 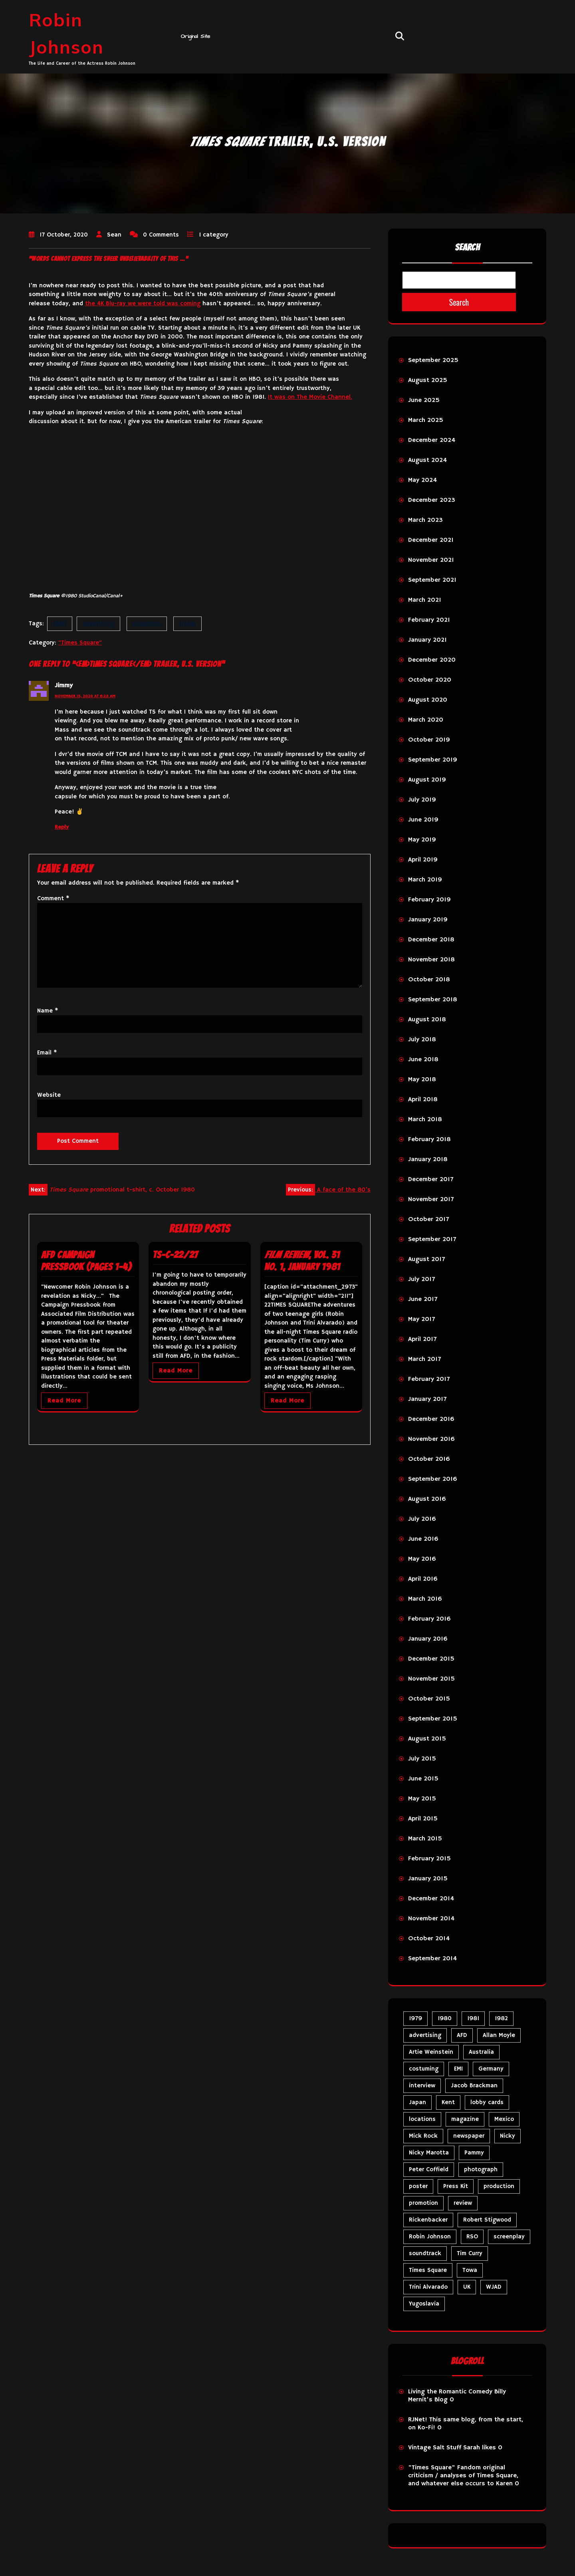 I want to click on EMI [EMI (23 items)], so click(x=458, y=2069).